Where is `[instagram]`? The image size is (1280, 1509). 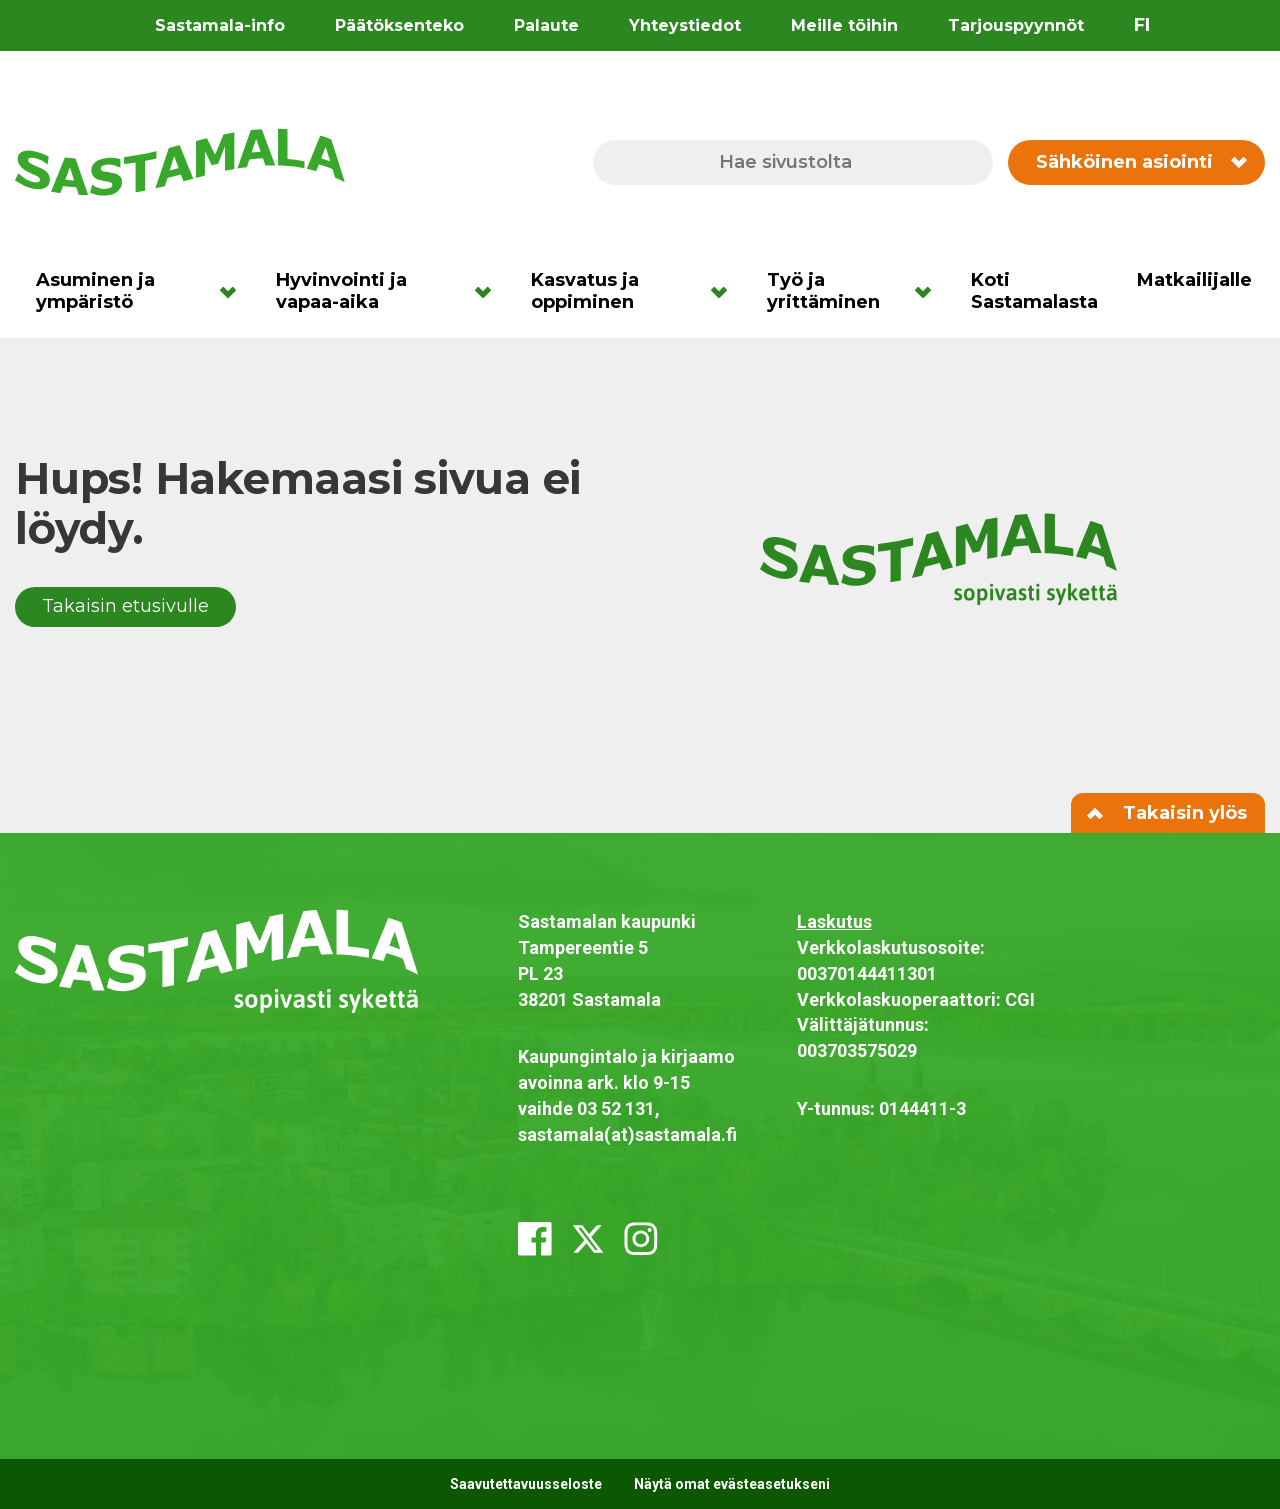 [instagram] is located at coordinates (641, 1239).